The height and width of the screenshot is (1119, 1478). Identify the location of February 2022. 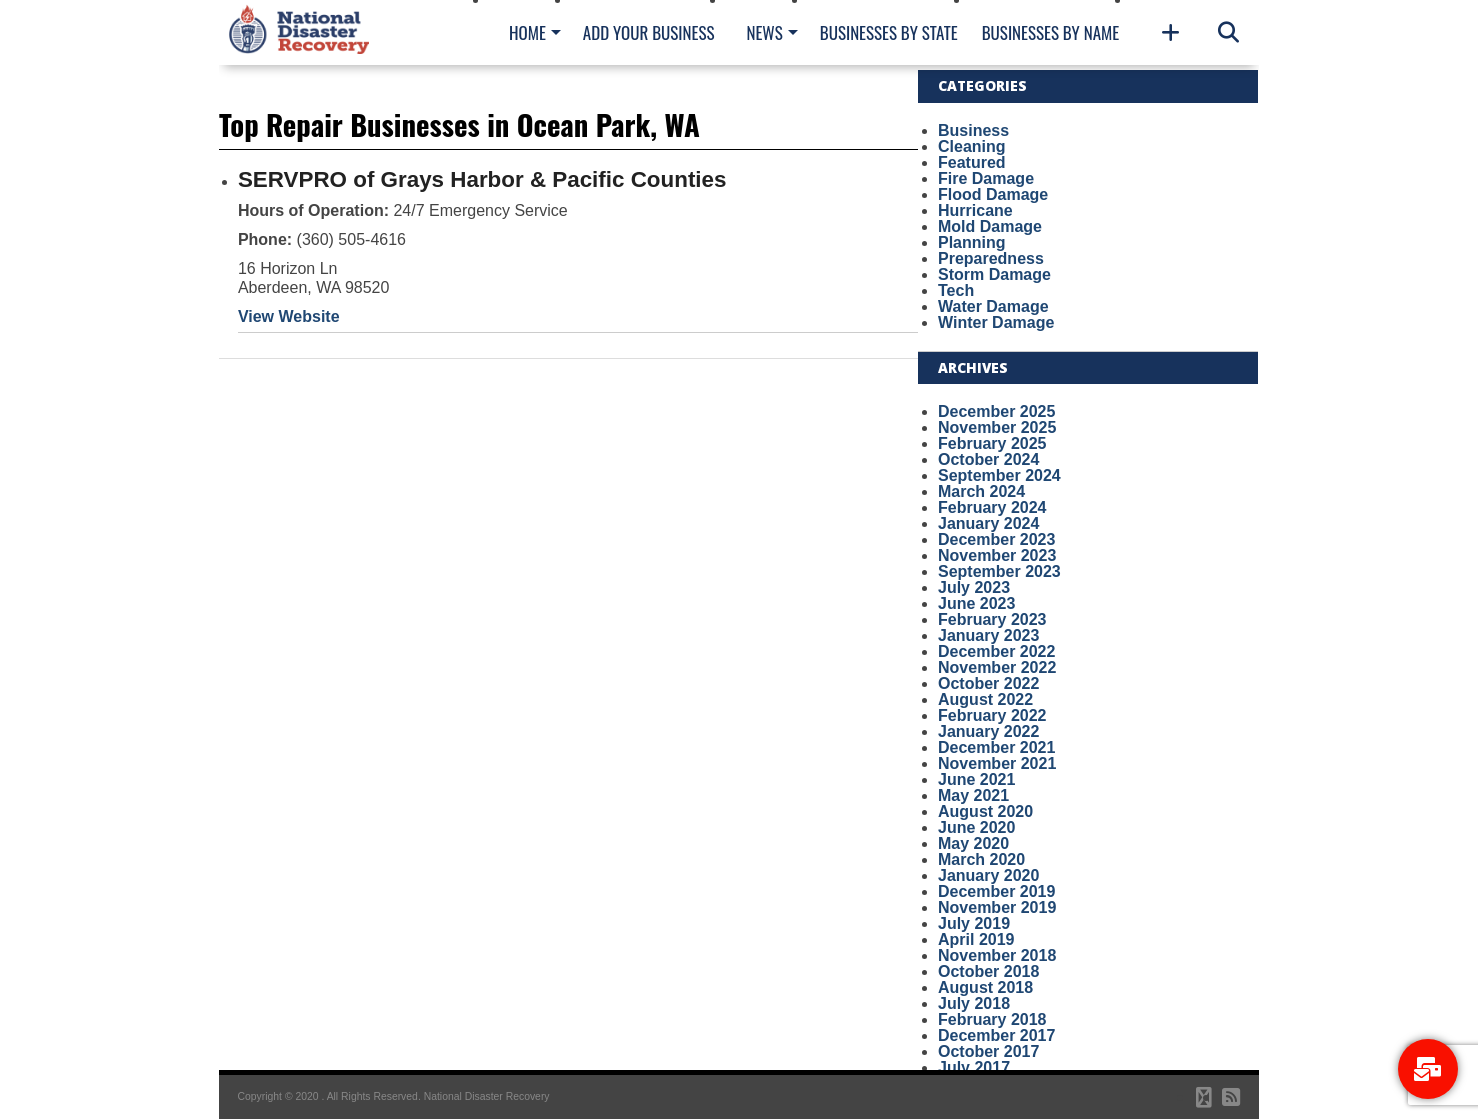
(992, 715).